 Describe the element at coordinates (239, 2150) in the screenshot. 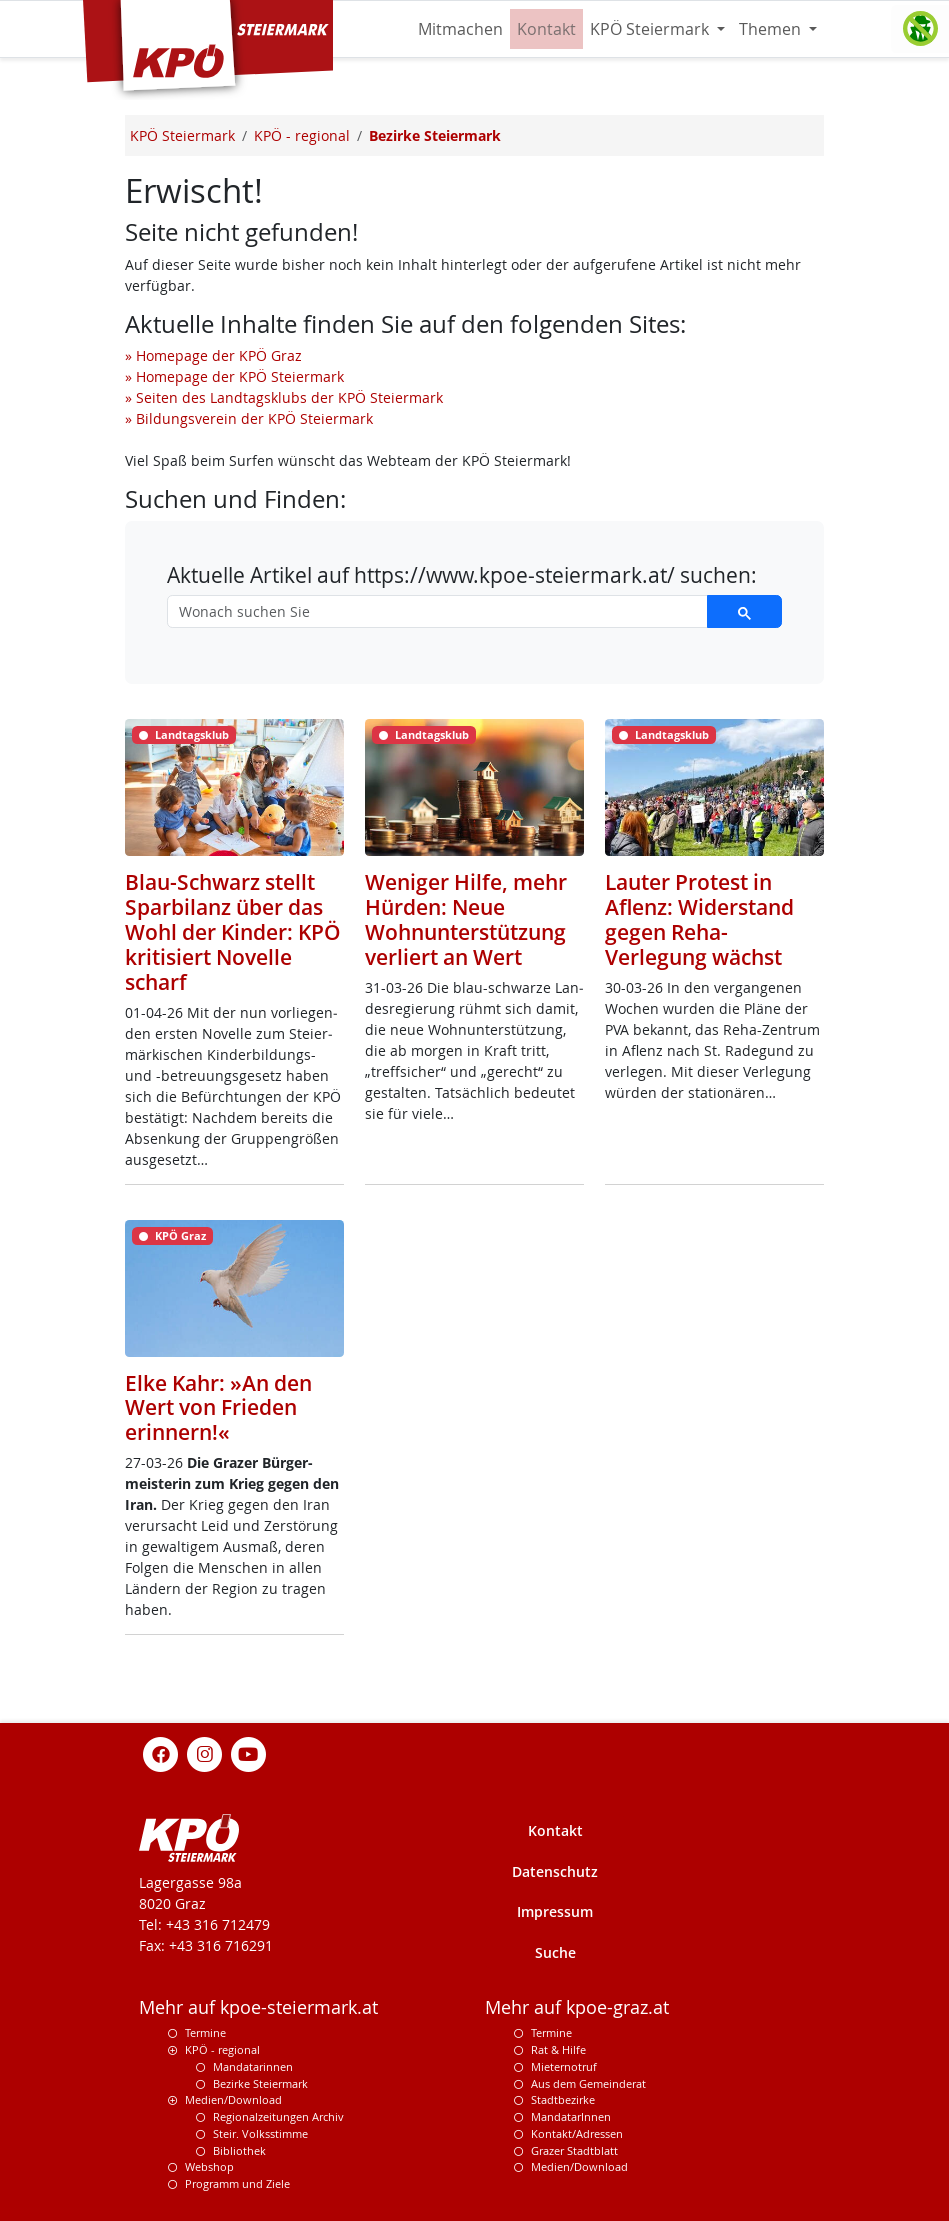

I see `Bibliothek` at that location.